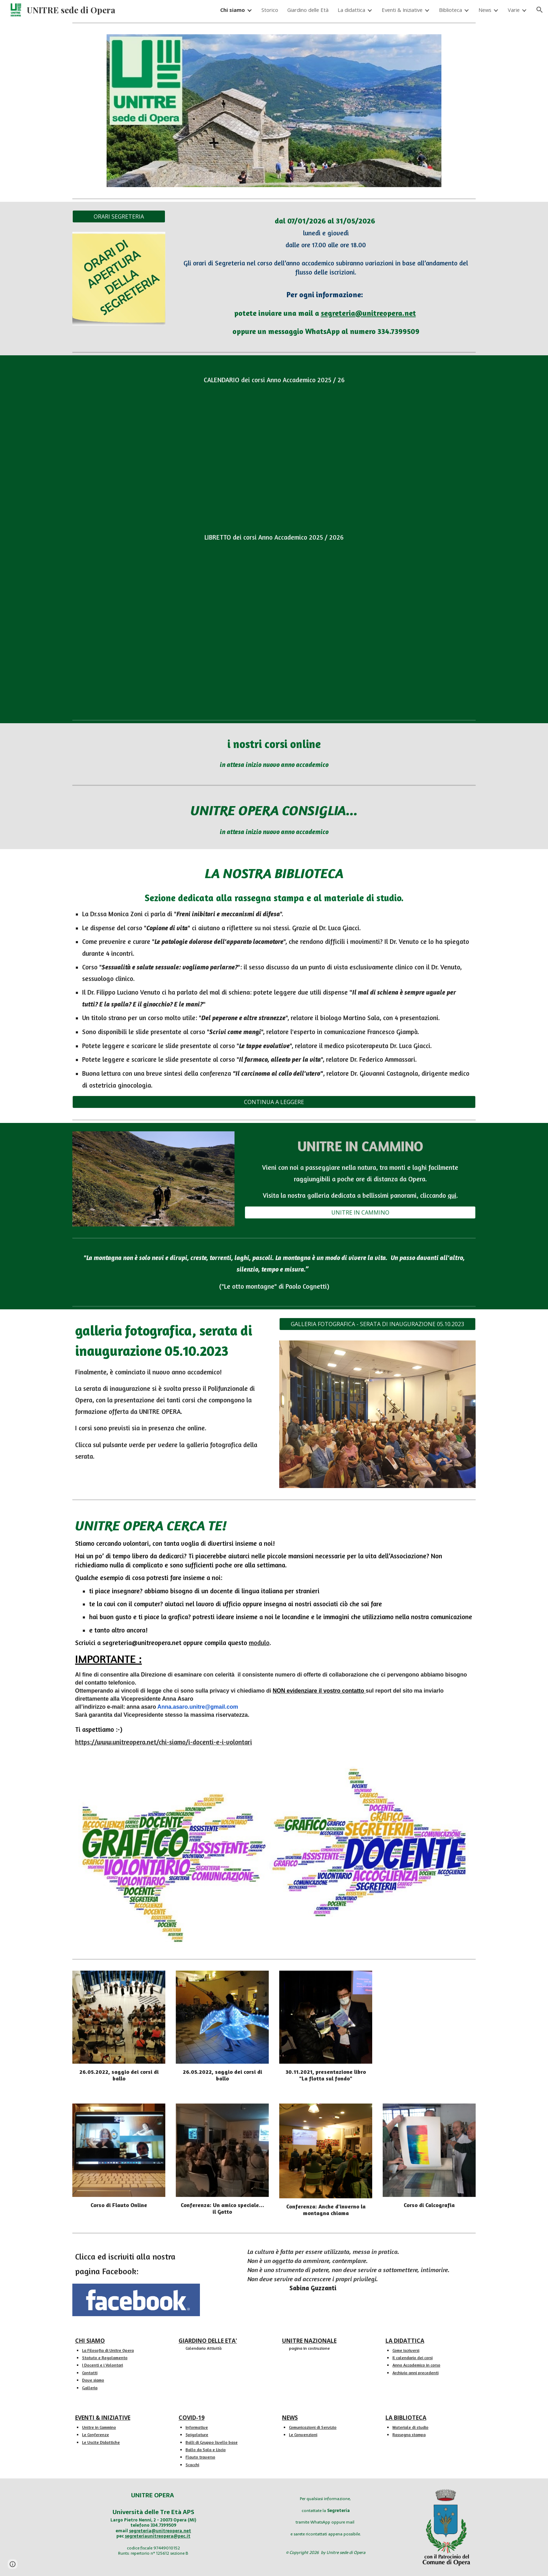 Image resolution: width=548 pixels, height=2576 pixels. Describe the element at coordinates (274, 1102) in the screenshot. I see `[CONTINUA A LEGGERE]` at that location.